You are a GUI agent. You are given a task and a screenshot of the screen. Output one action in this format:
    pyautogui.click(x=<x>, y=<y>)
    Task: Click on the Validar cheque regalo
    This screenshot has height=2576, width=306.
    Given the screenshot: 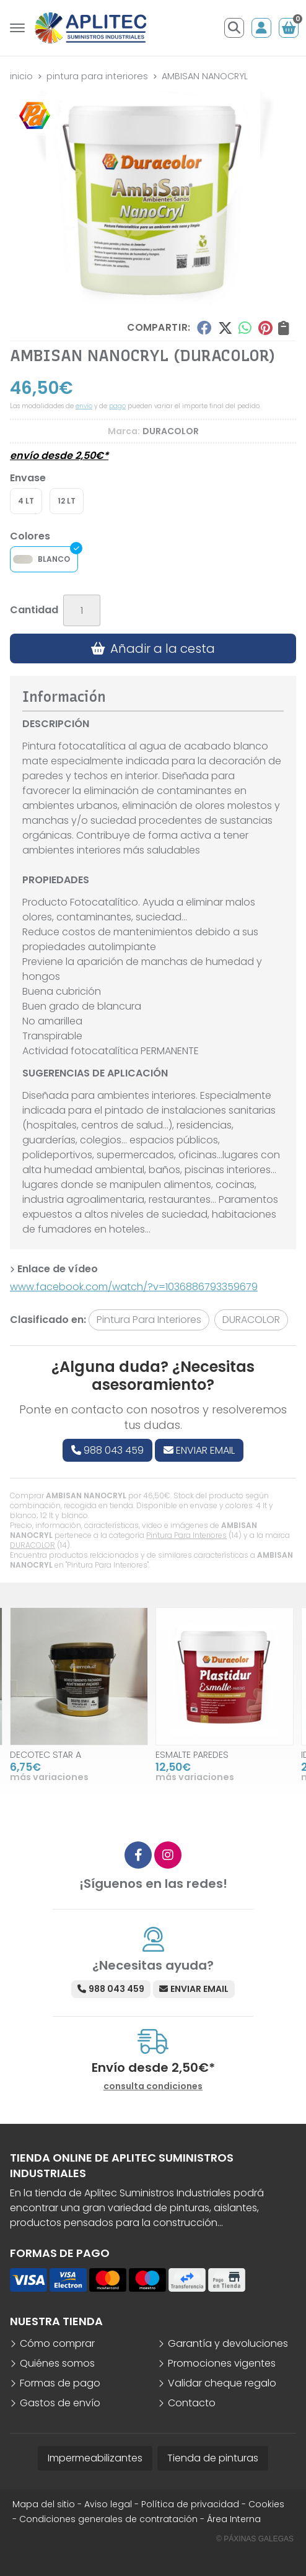 What is the action you would take?
    pyautogui.click(x=222, y=2383)
    